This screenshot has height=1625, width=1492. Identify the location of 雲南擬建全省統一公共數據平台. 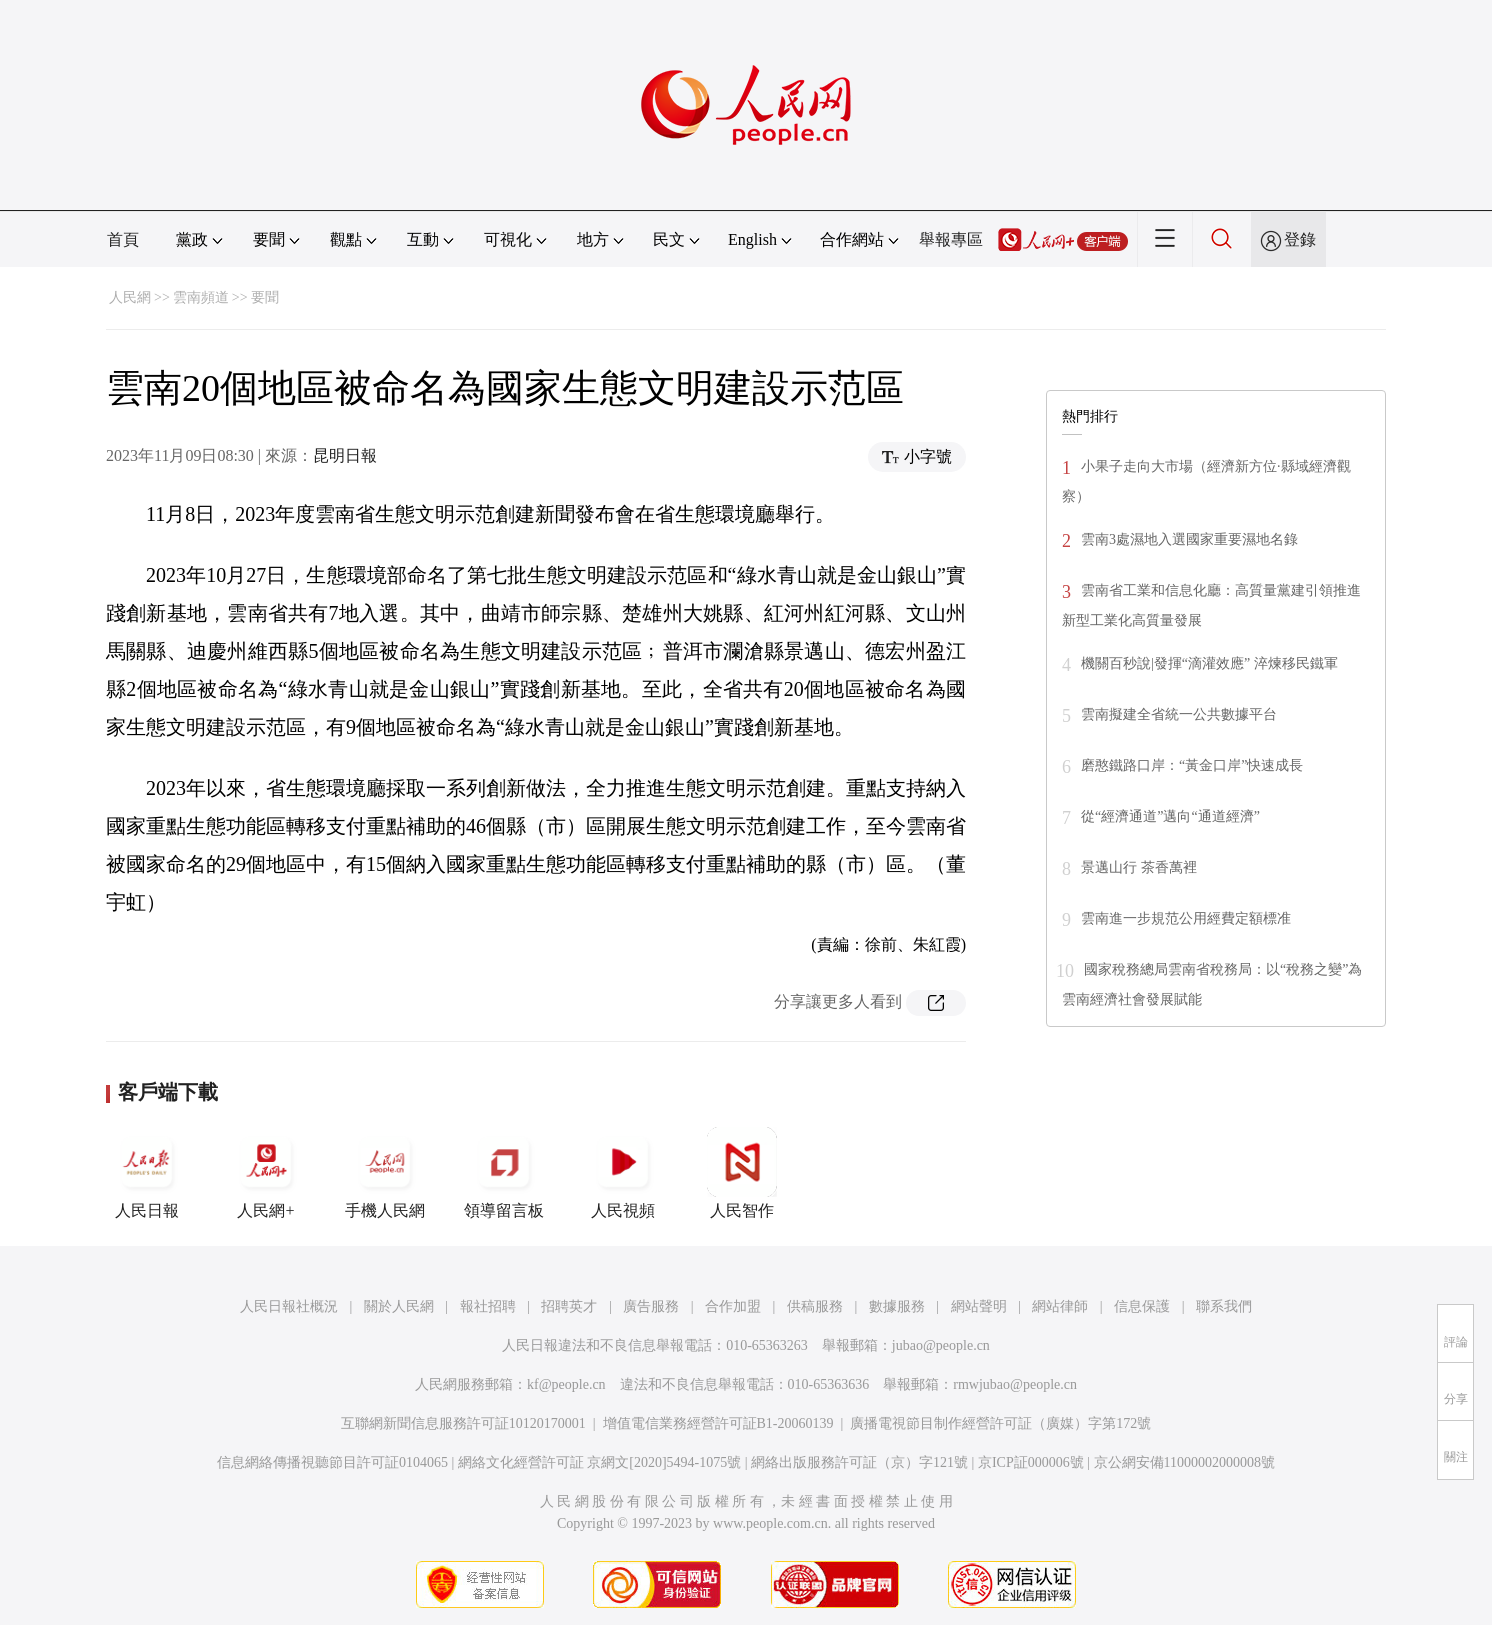
(1179, 714).